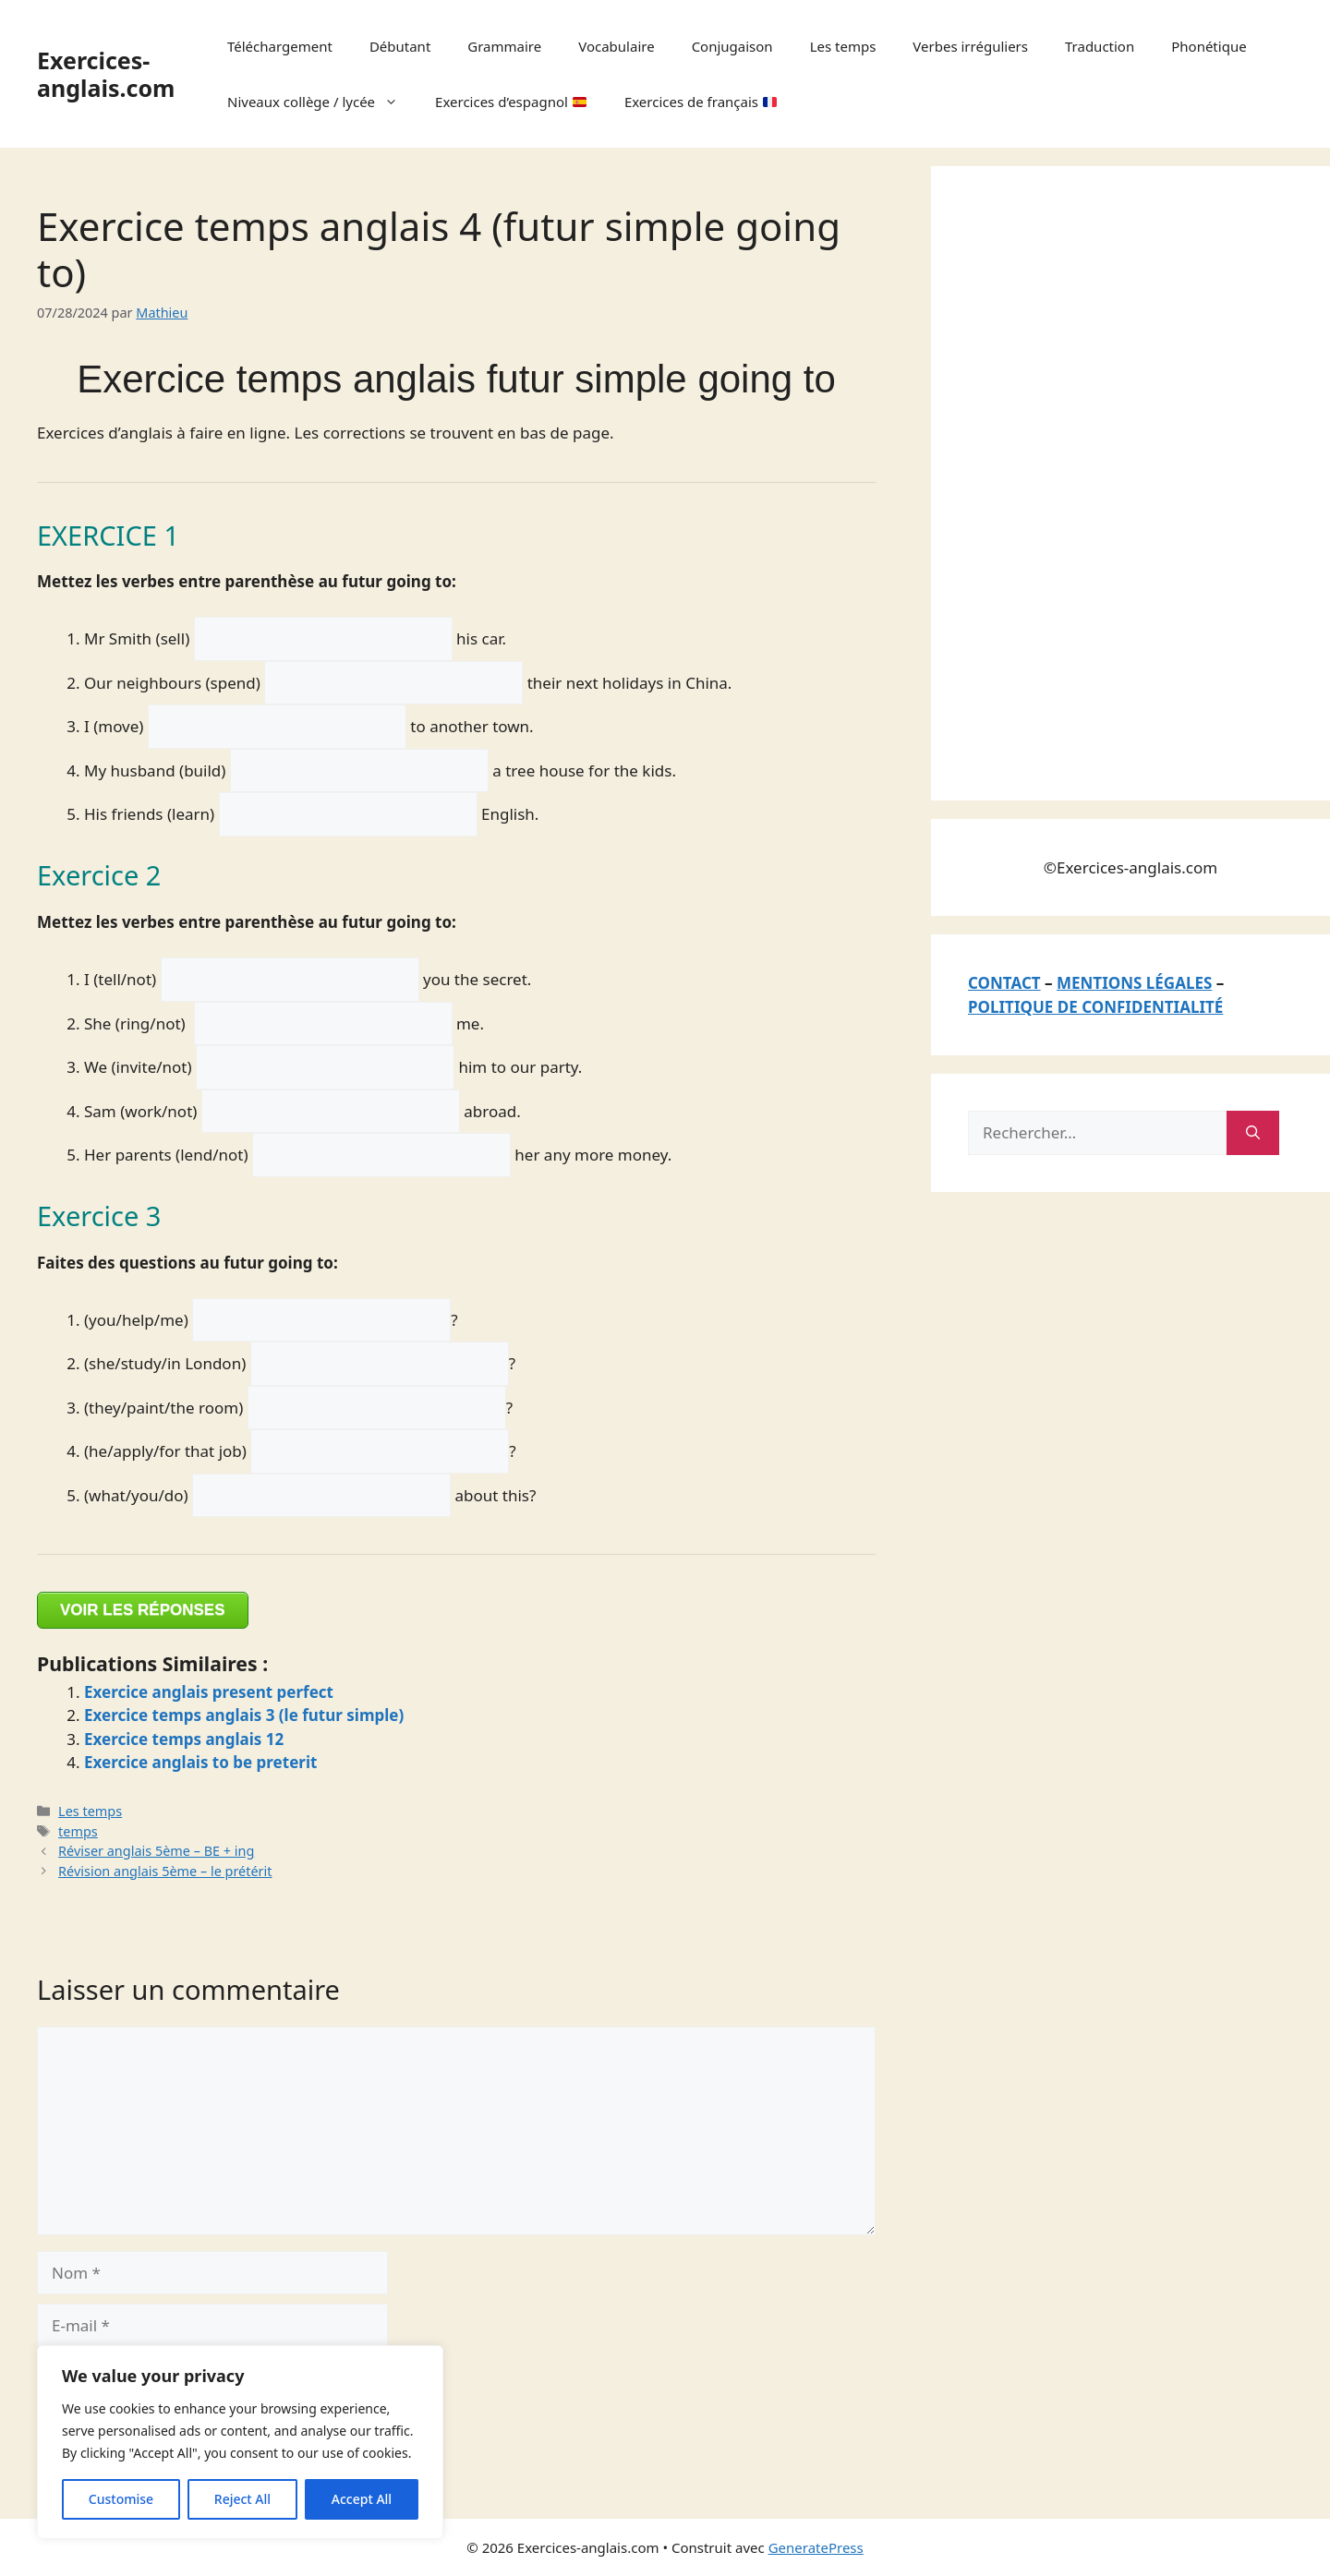 The image size is (1330, 2576). Describe the element at coordinates (816, 2547) in the screenshot. I see `GeneratePress` at that location.